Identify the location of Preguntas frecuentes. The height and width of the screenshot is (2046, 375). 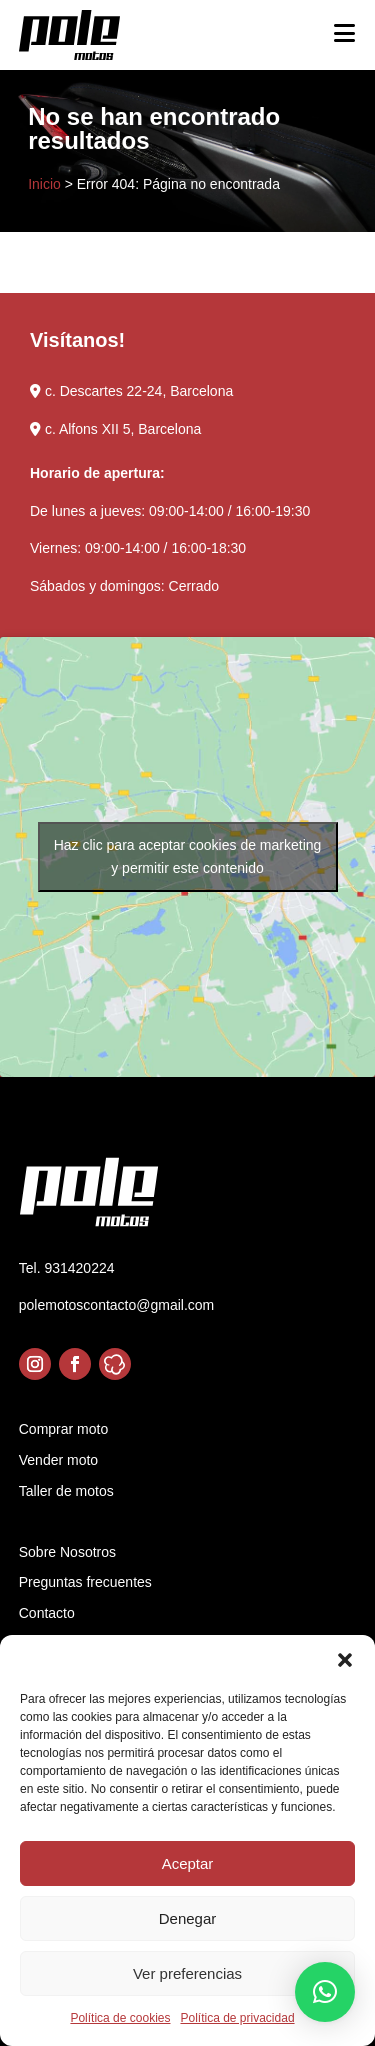
(85, 1582).